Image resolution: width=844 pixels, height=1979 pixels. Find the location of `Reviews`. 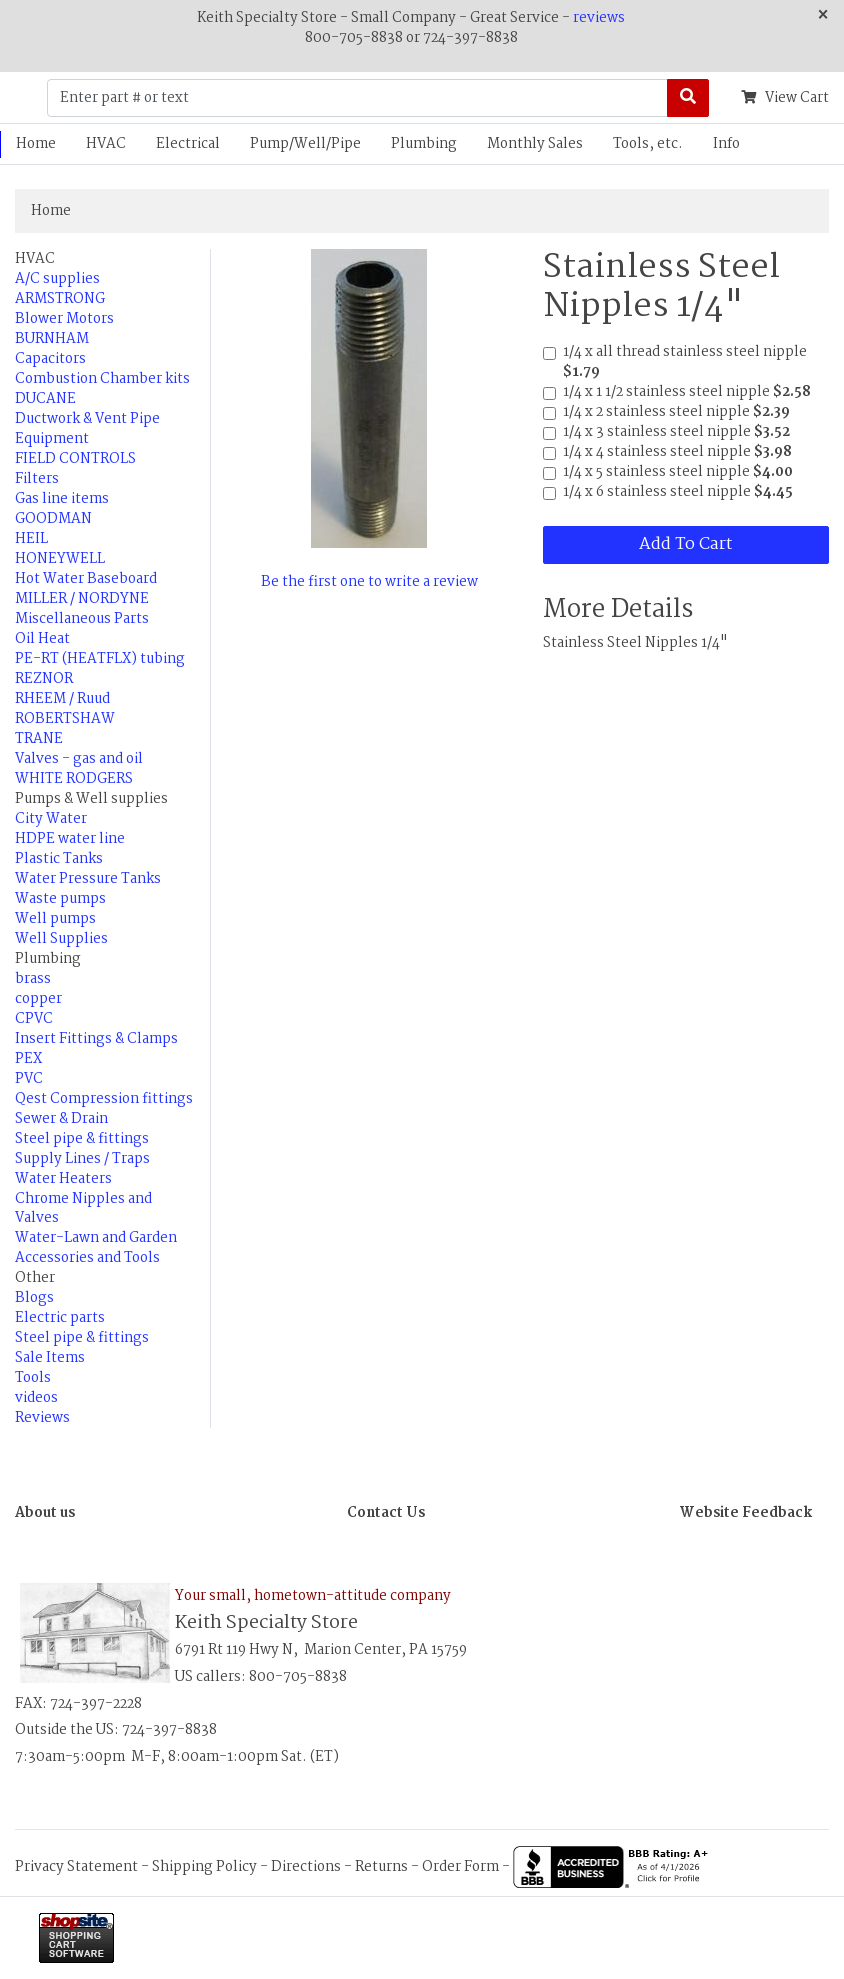

Reviews is located at coordinates (42, 1418).